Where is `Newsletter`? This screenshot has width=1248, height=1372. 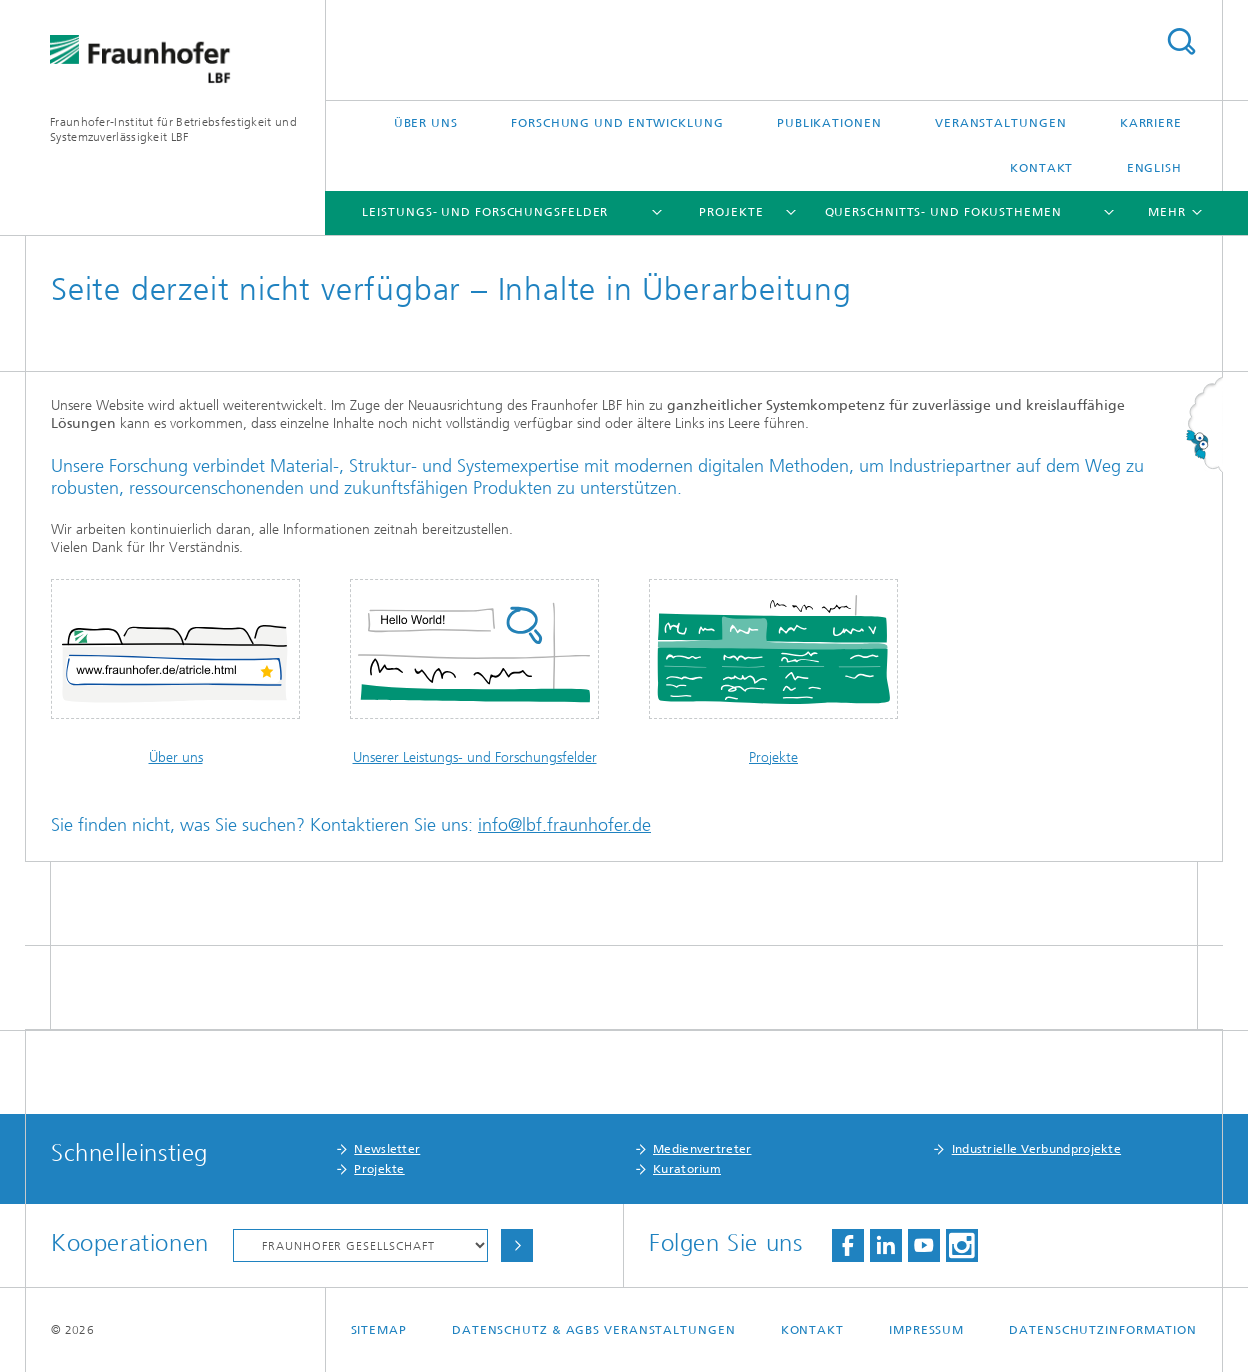
Newsletter is located at coordinates (387, 1149).